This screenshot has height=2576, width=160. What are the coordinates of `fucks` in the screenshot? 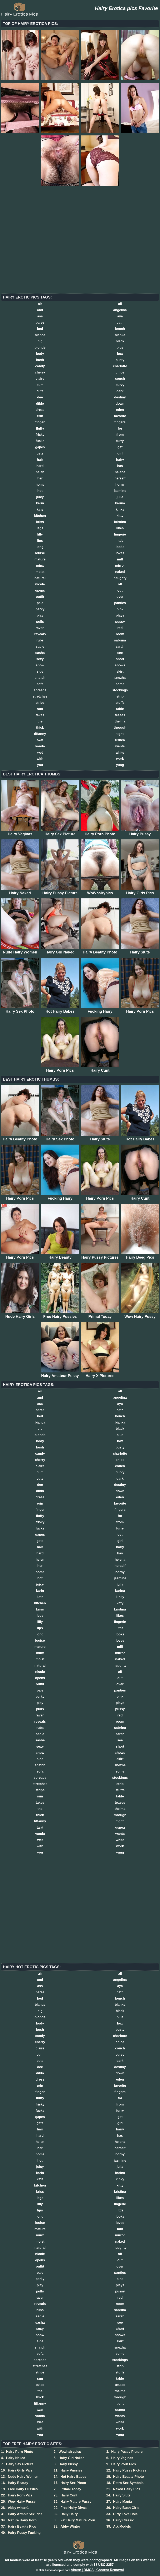 It's located at (40, 441).